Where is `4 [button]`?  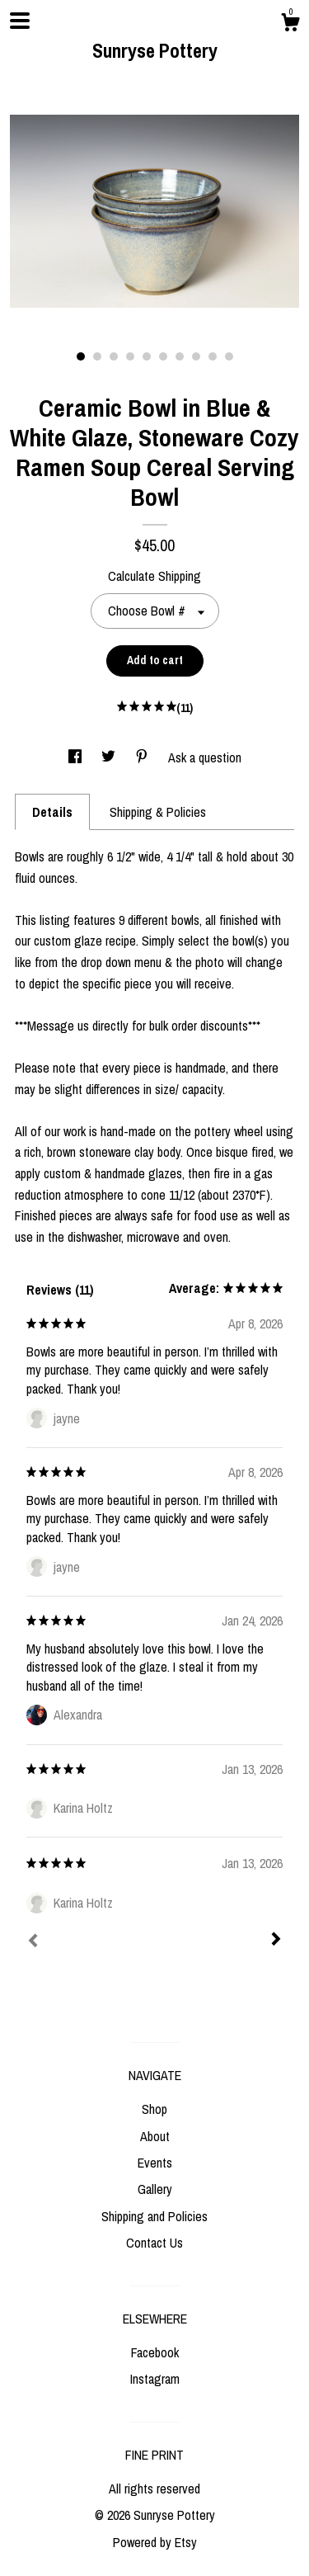
4 [button] is located at coordinates (130, 356).